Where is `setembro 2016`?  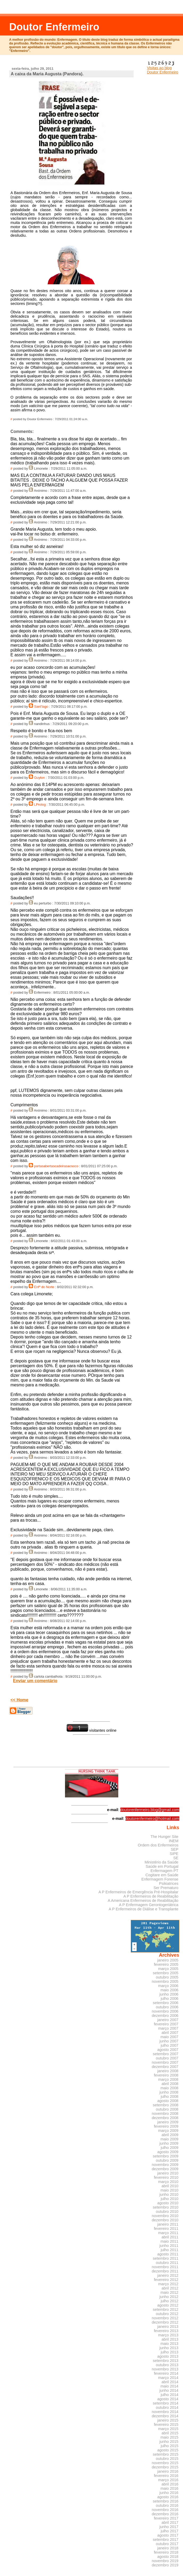 setembro 2016 is located at coordinates (165, 2501).